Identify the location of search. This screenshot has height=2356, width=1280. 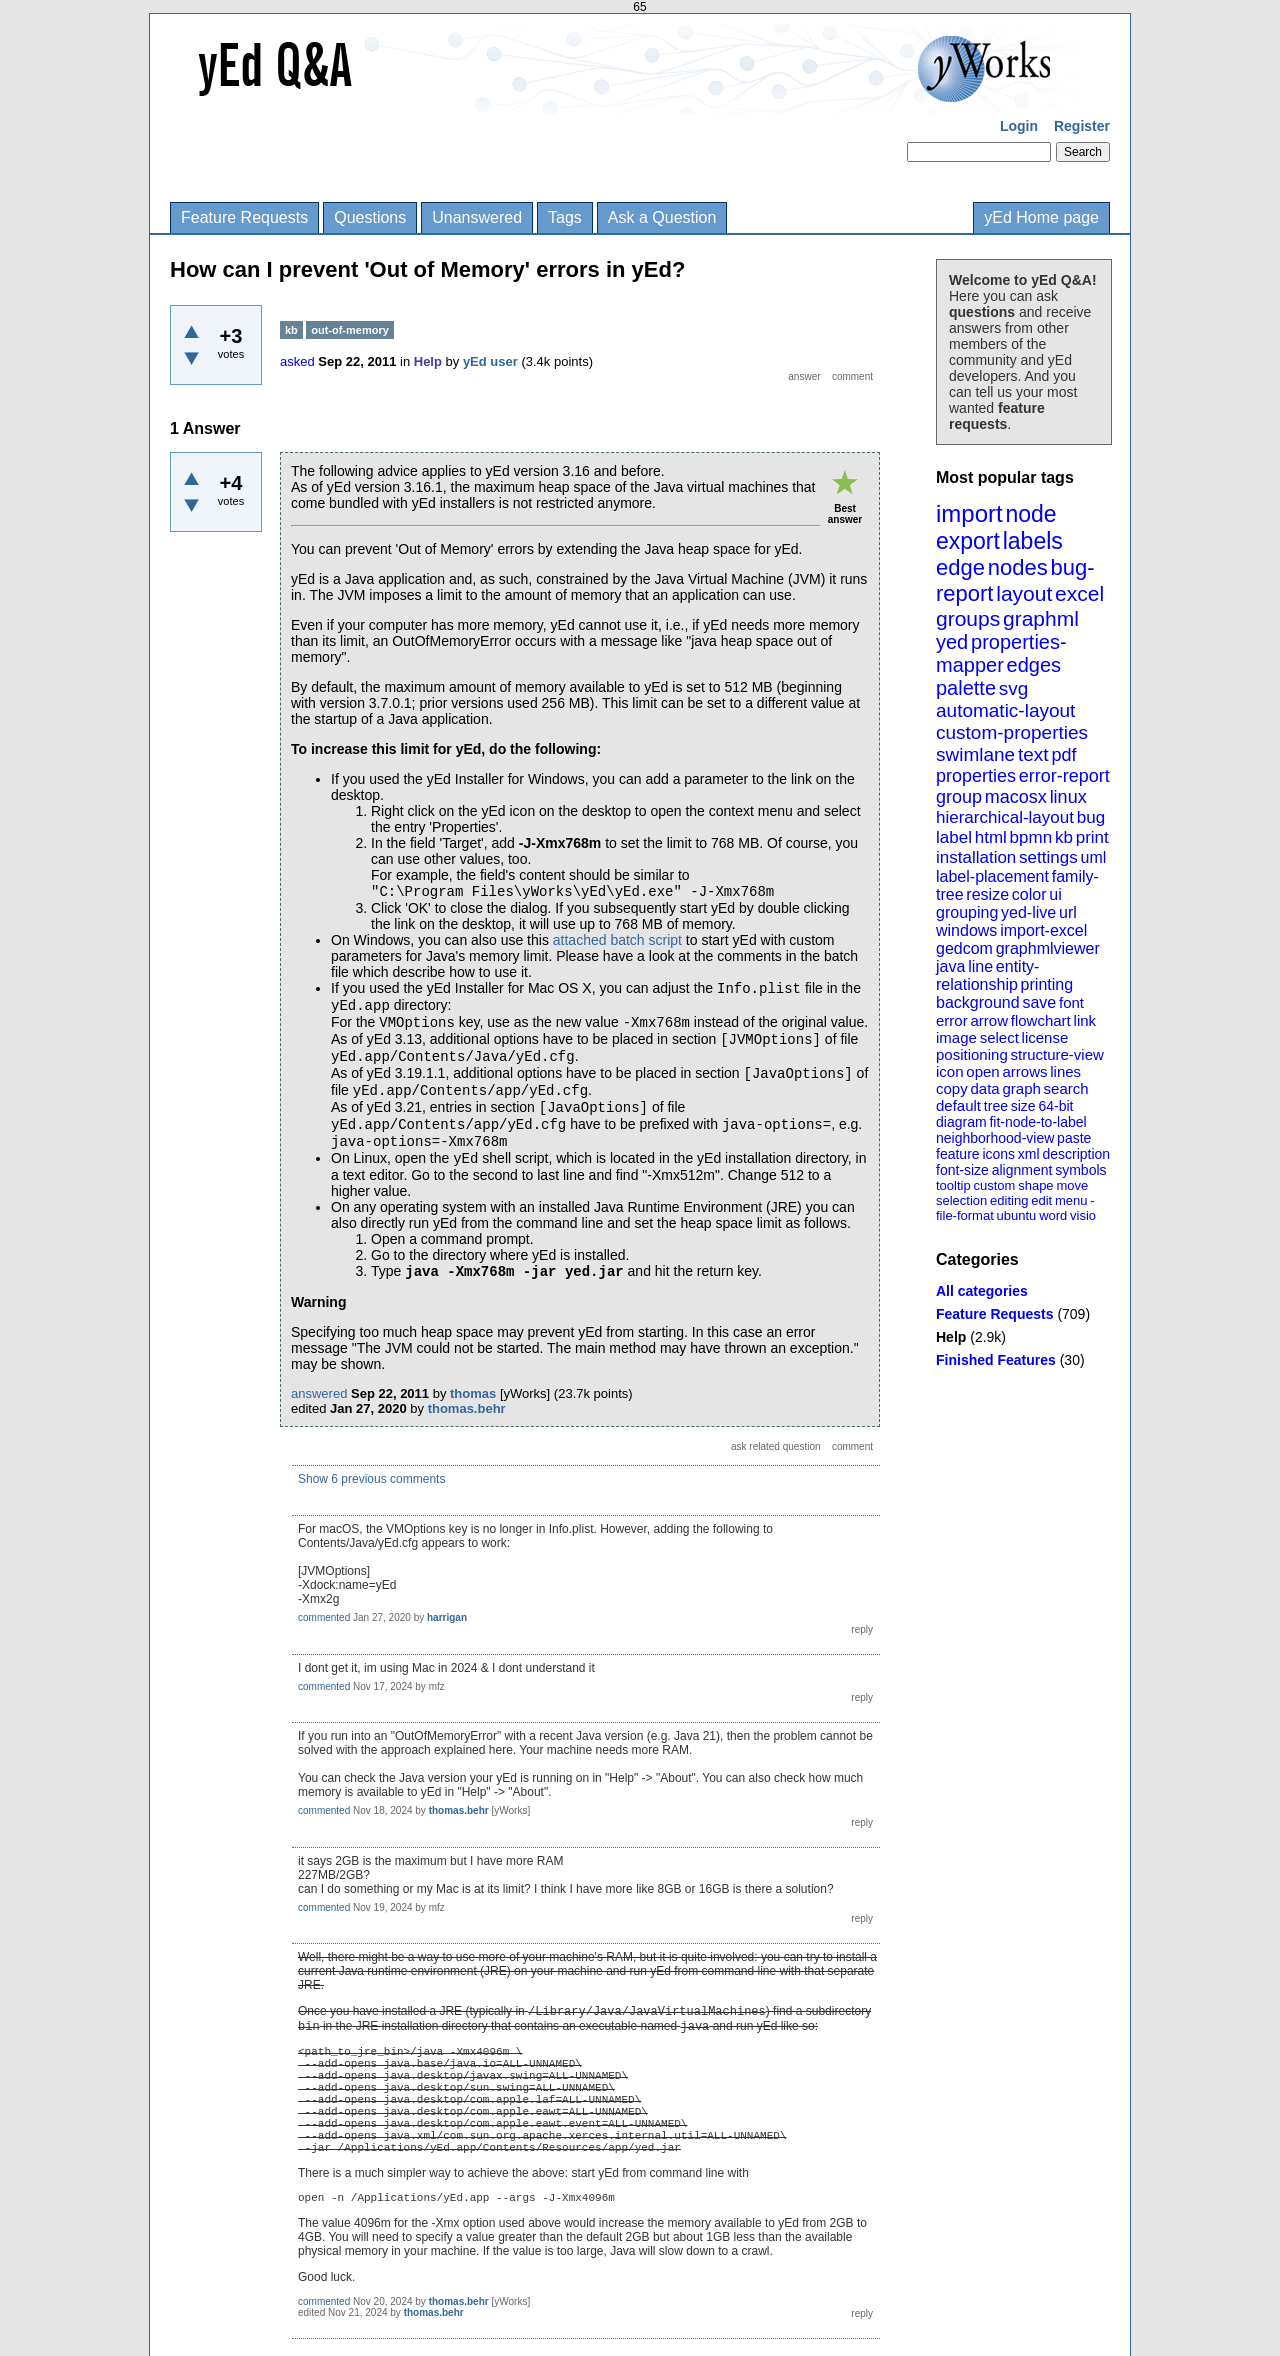
(1066, 1088).